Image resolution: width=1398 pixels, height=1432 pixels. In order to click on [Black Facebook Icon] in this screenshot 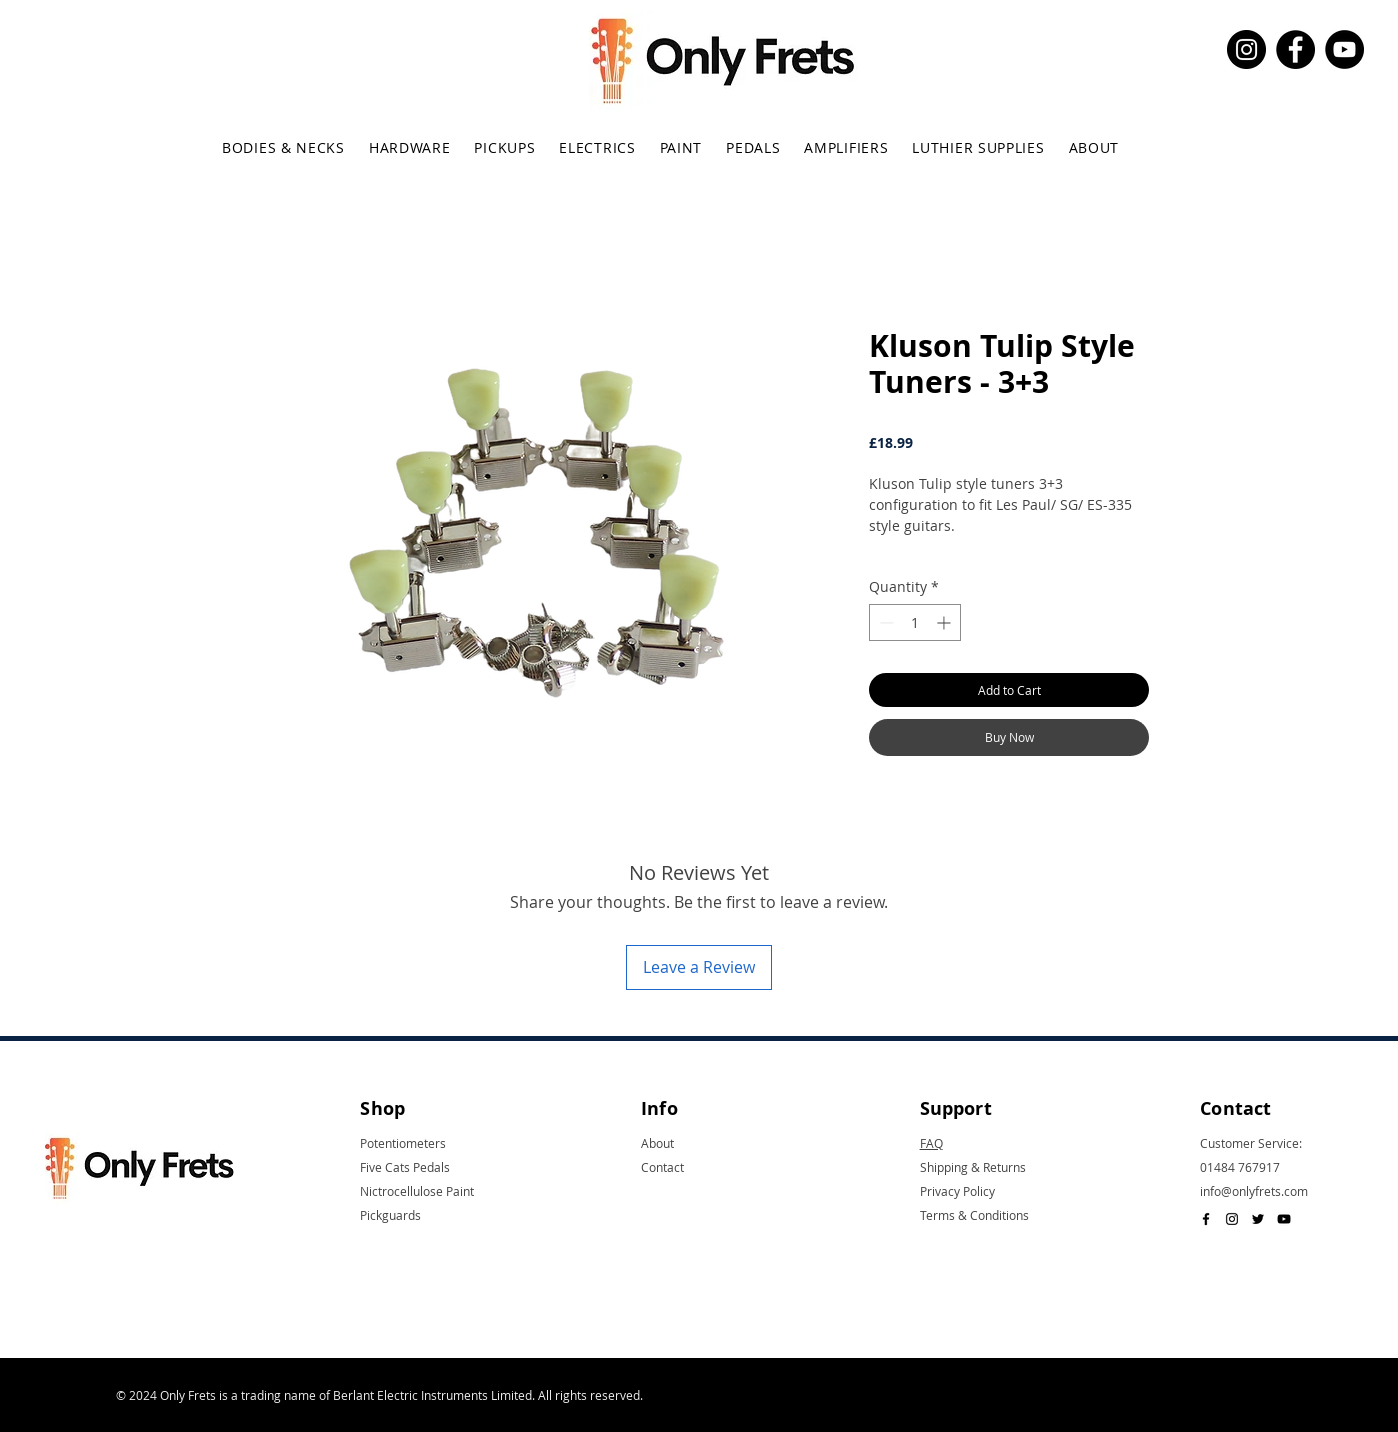, I will do `click(1206, 1219)`.